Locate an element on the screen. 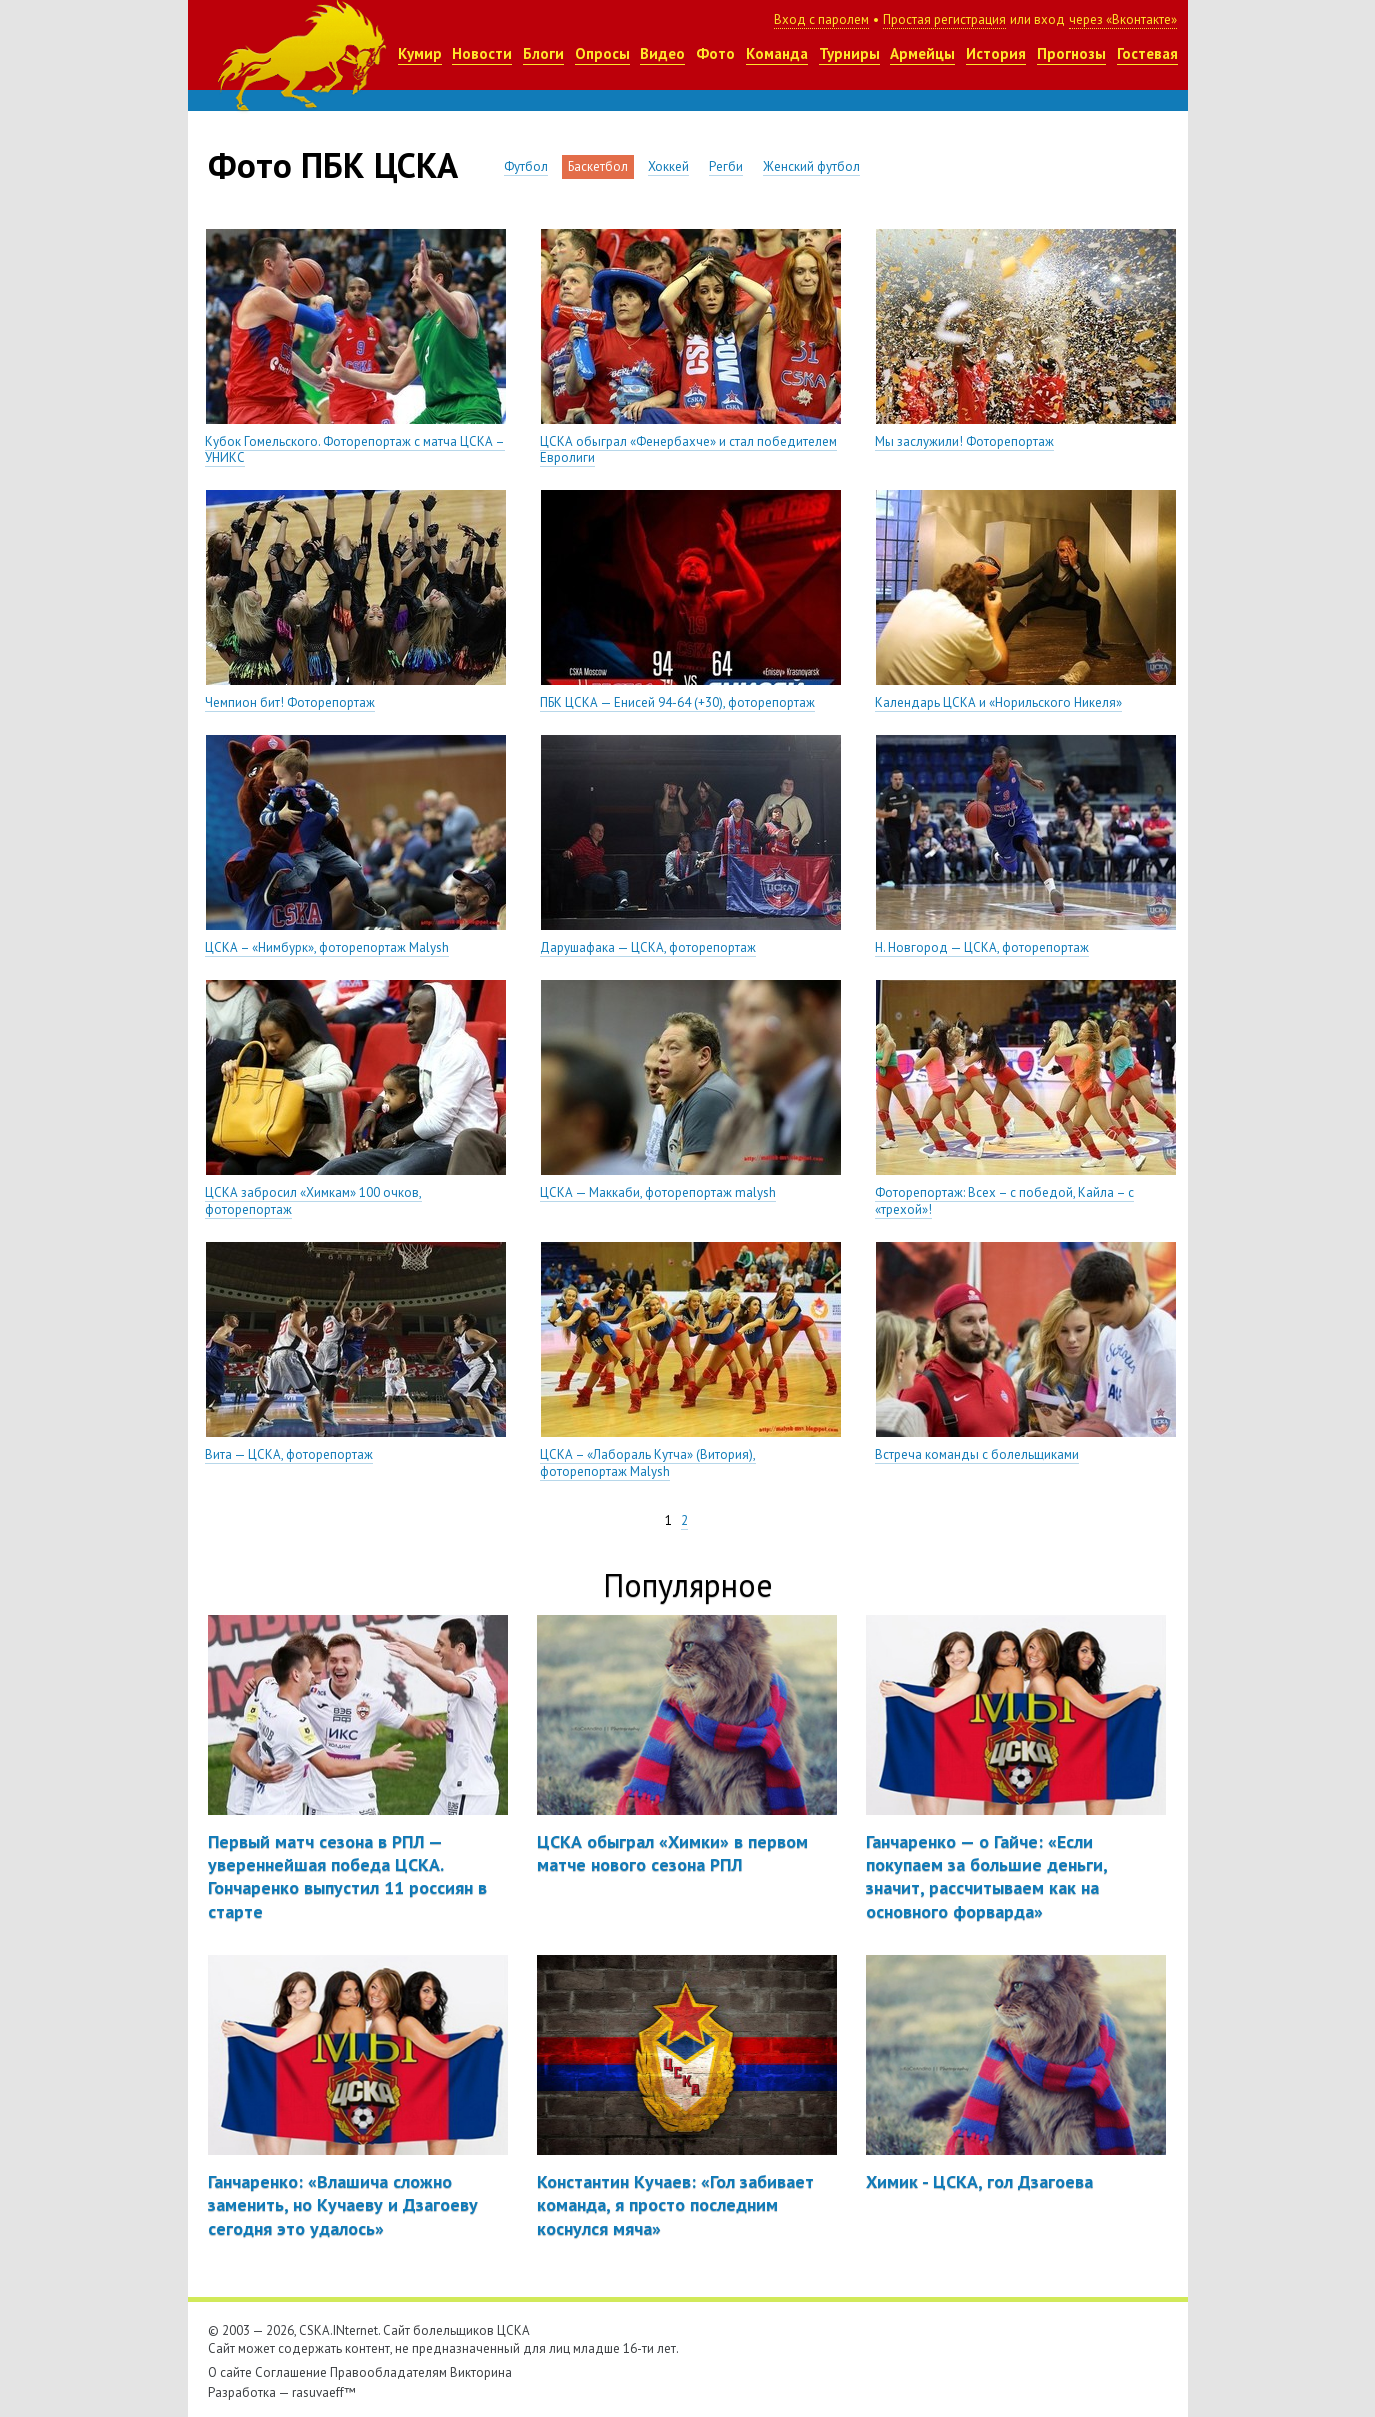  Видео is located at coordinates (662, 53).